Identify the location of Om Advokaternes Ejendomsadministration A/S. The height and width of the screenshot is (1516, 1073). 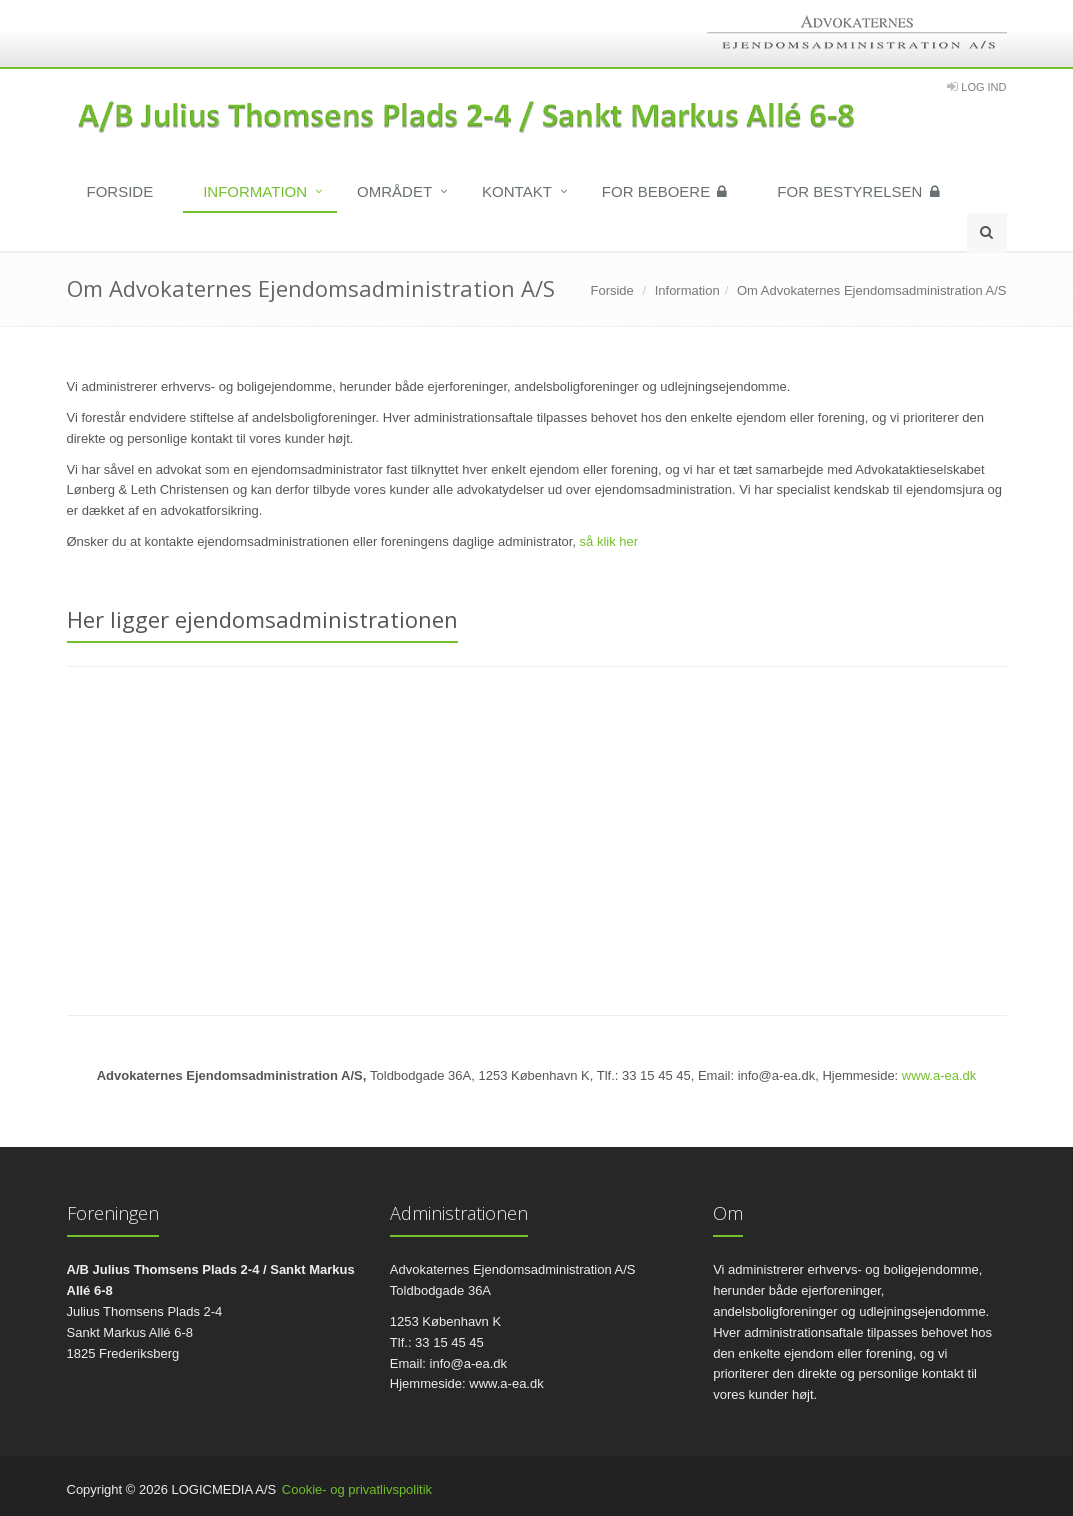
(872, 290).